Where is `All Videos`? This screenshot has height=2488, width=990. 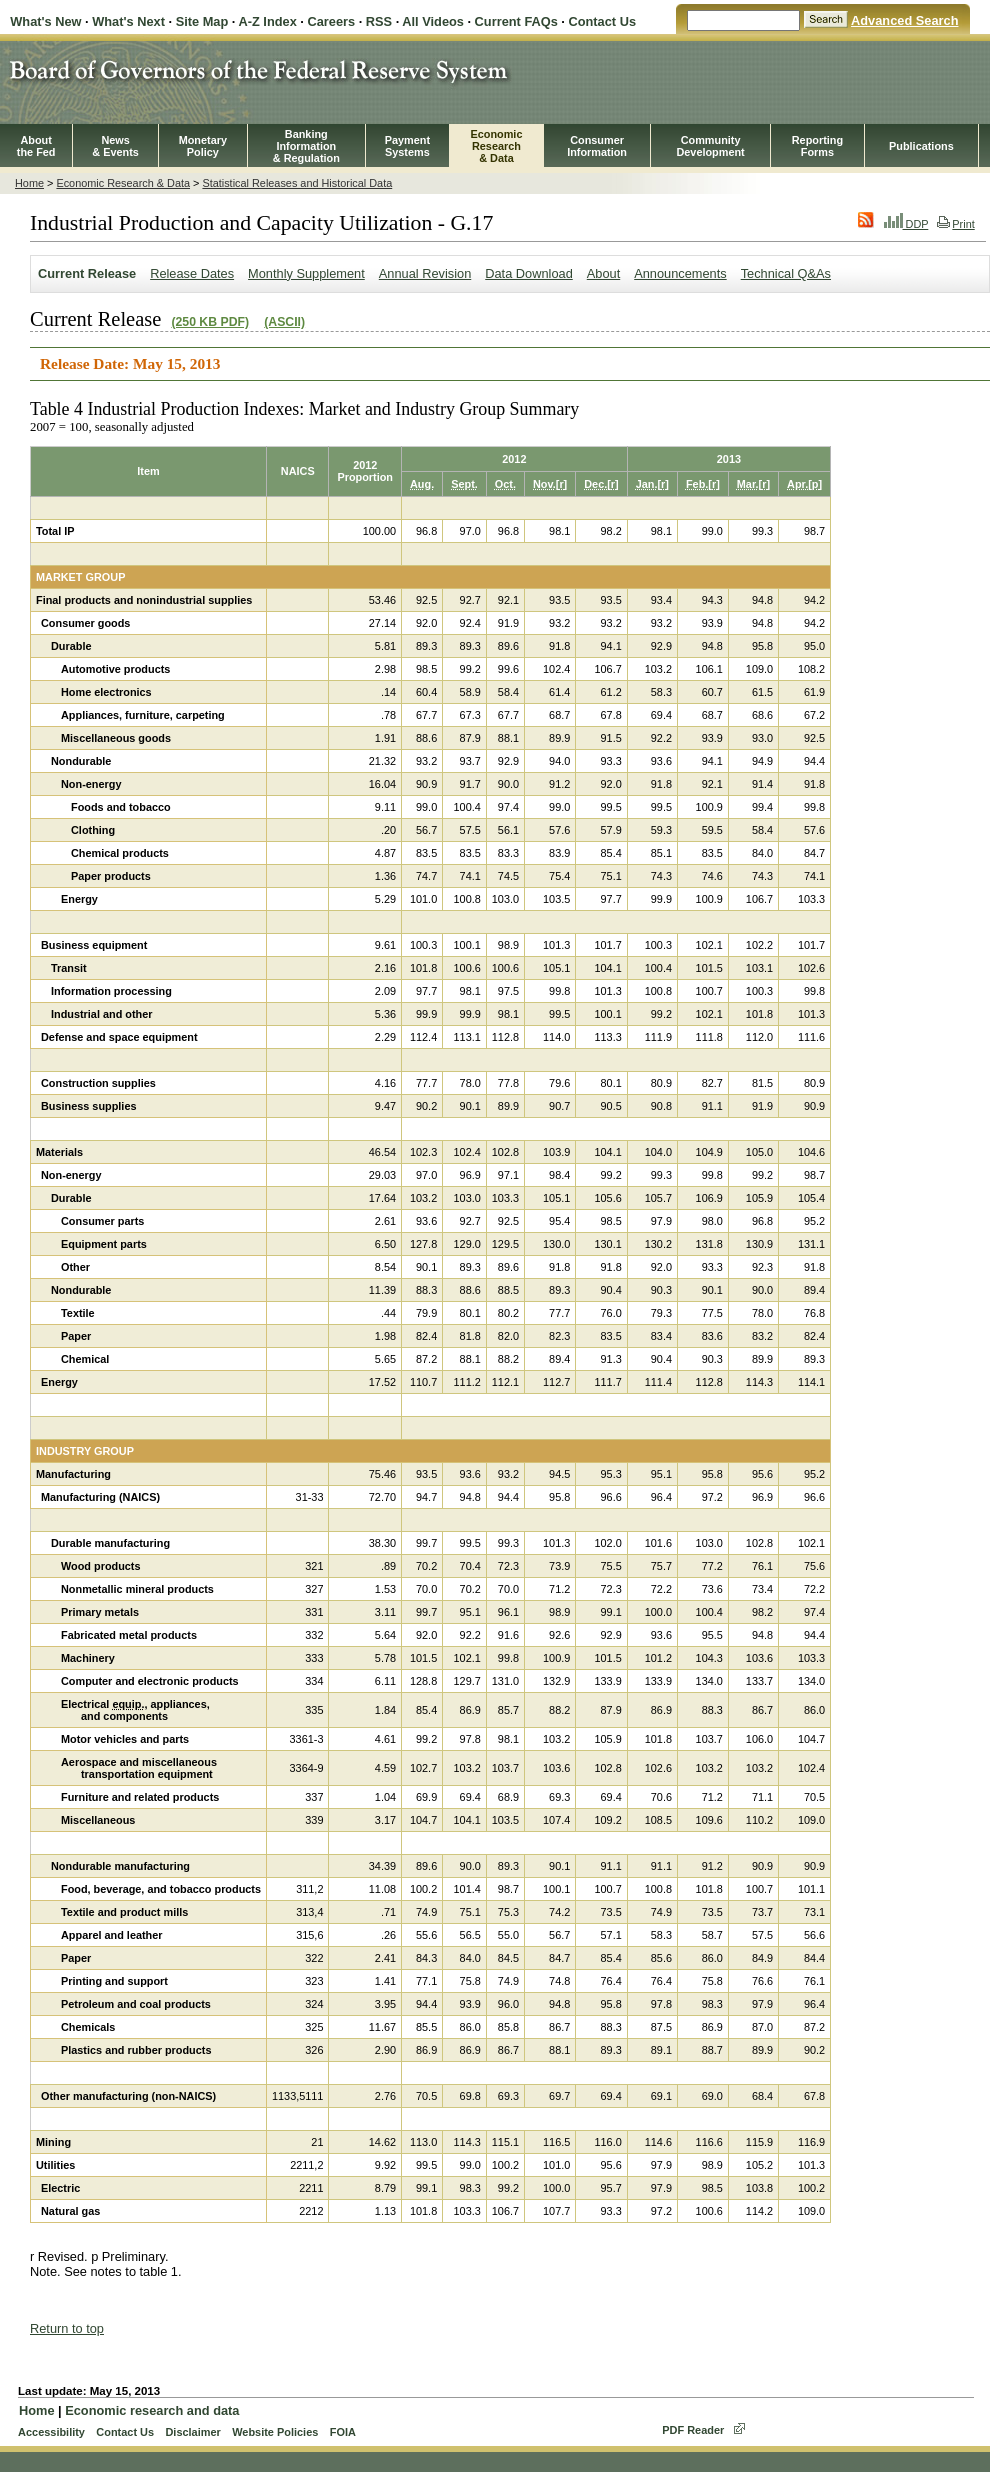 All Videos is located at coordinates (433, 21).